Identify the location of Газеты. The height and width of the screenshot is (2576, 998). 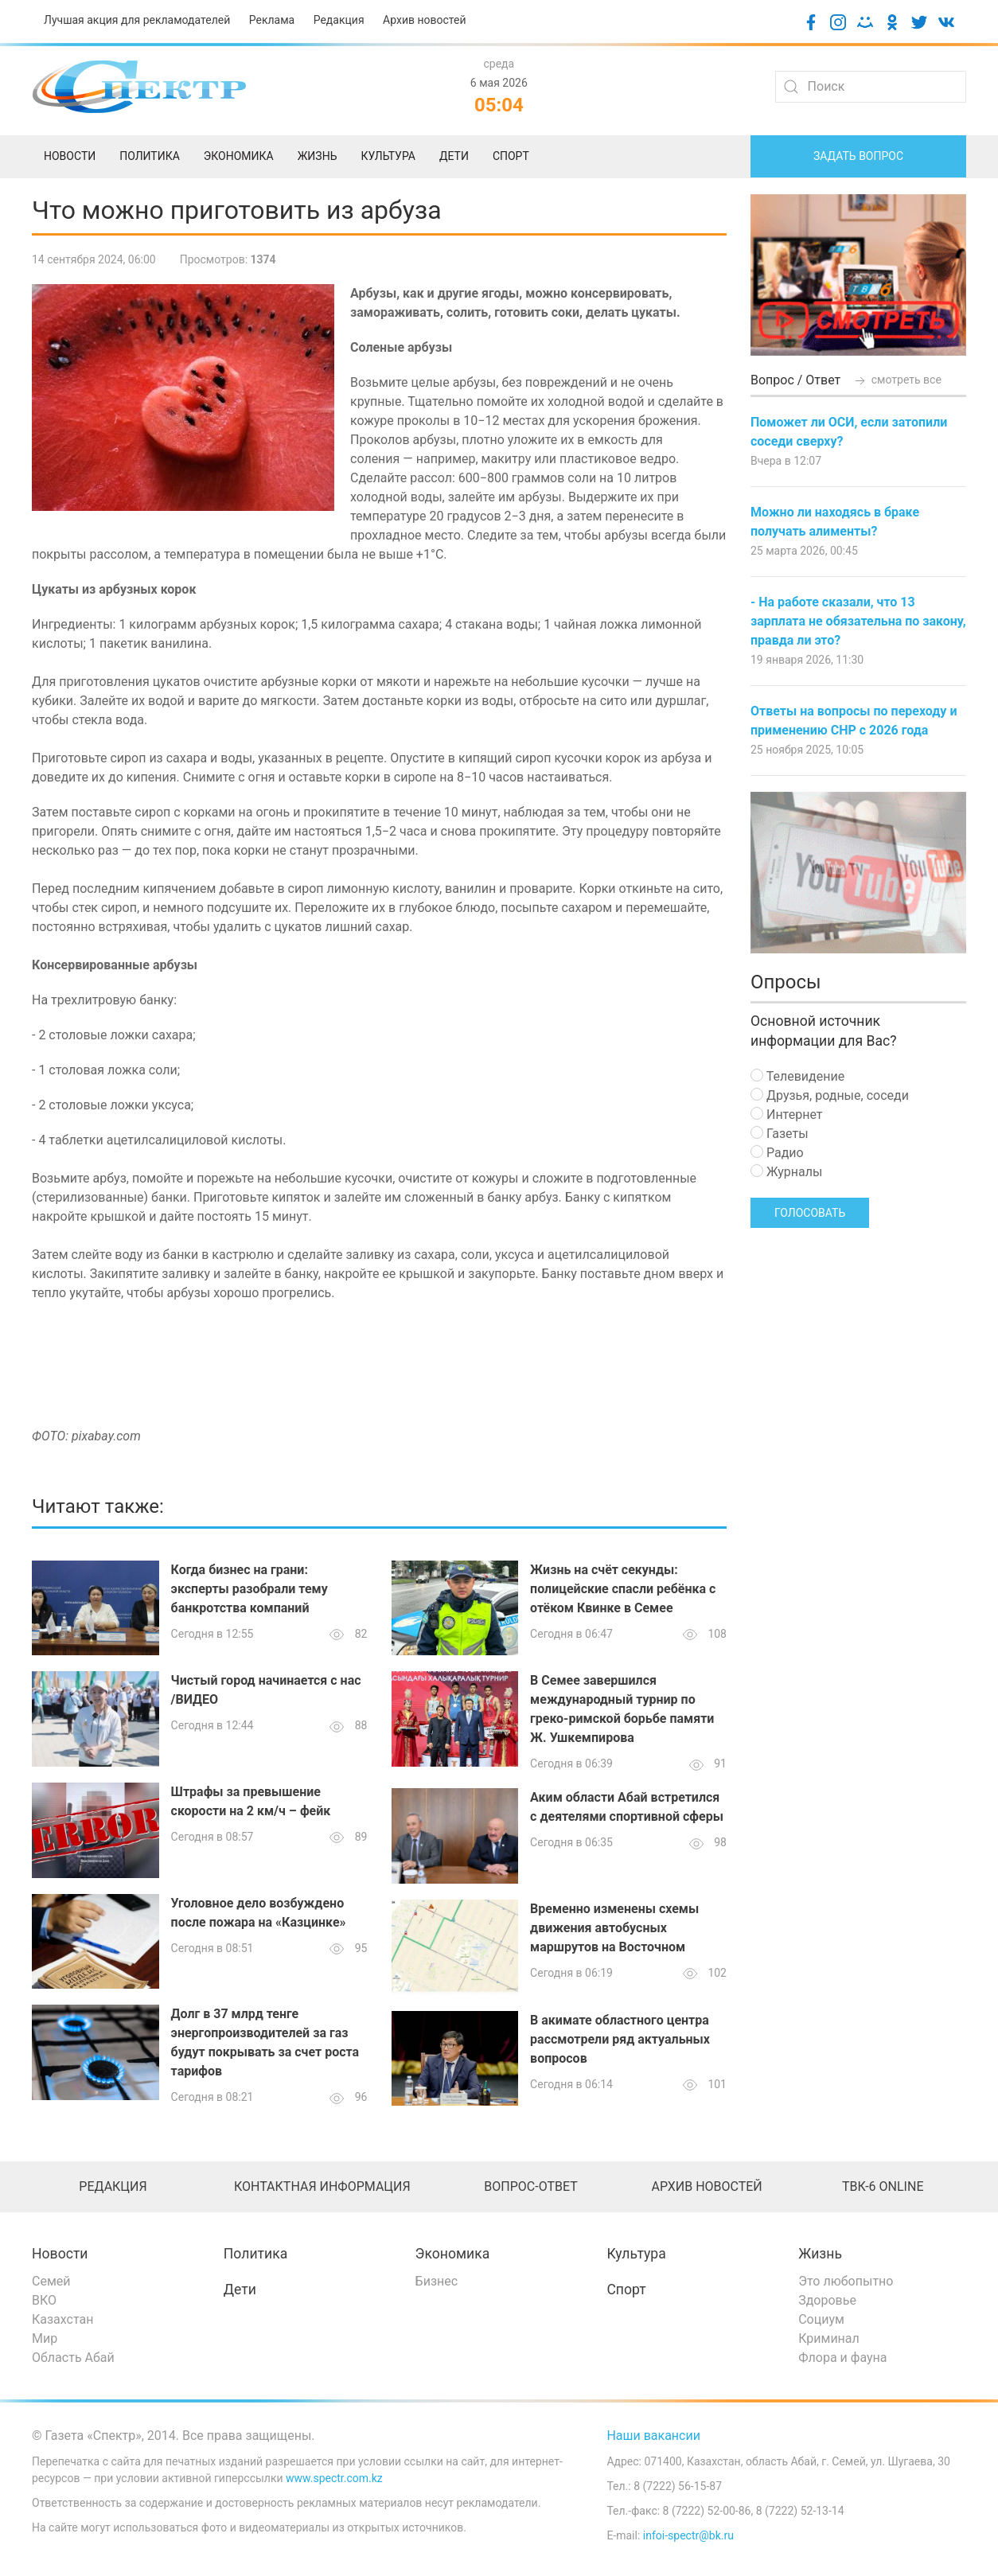
(779, 1133).